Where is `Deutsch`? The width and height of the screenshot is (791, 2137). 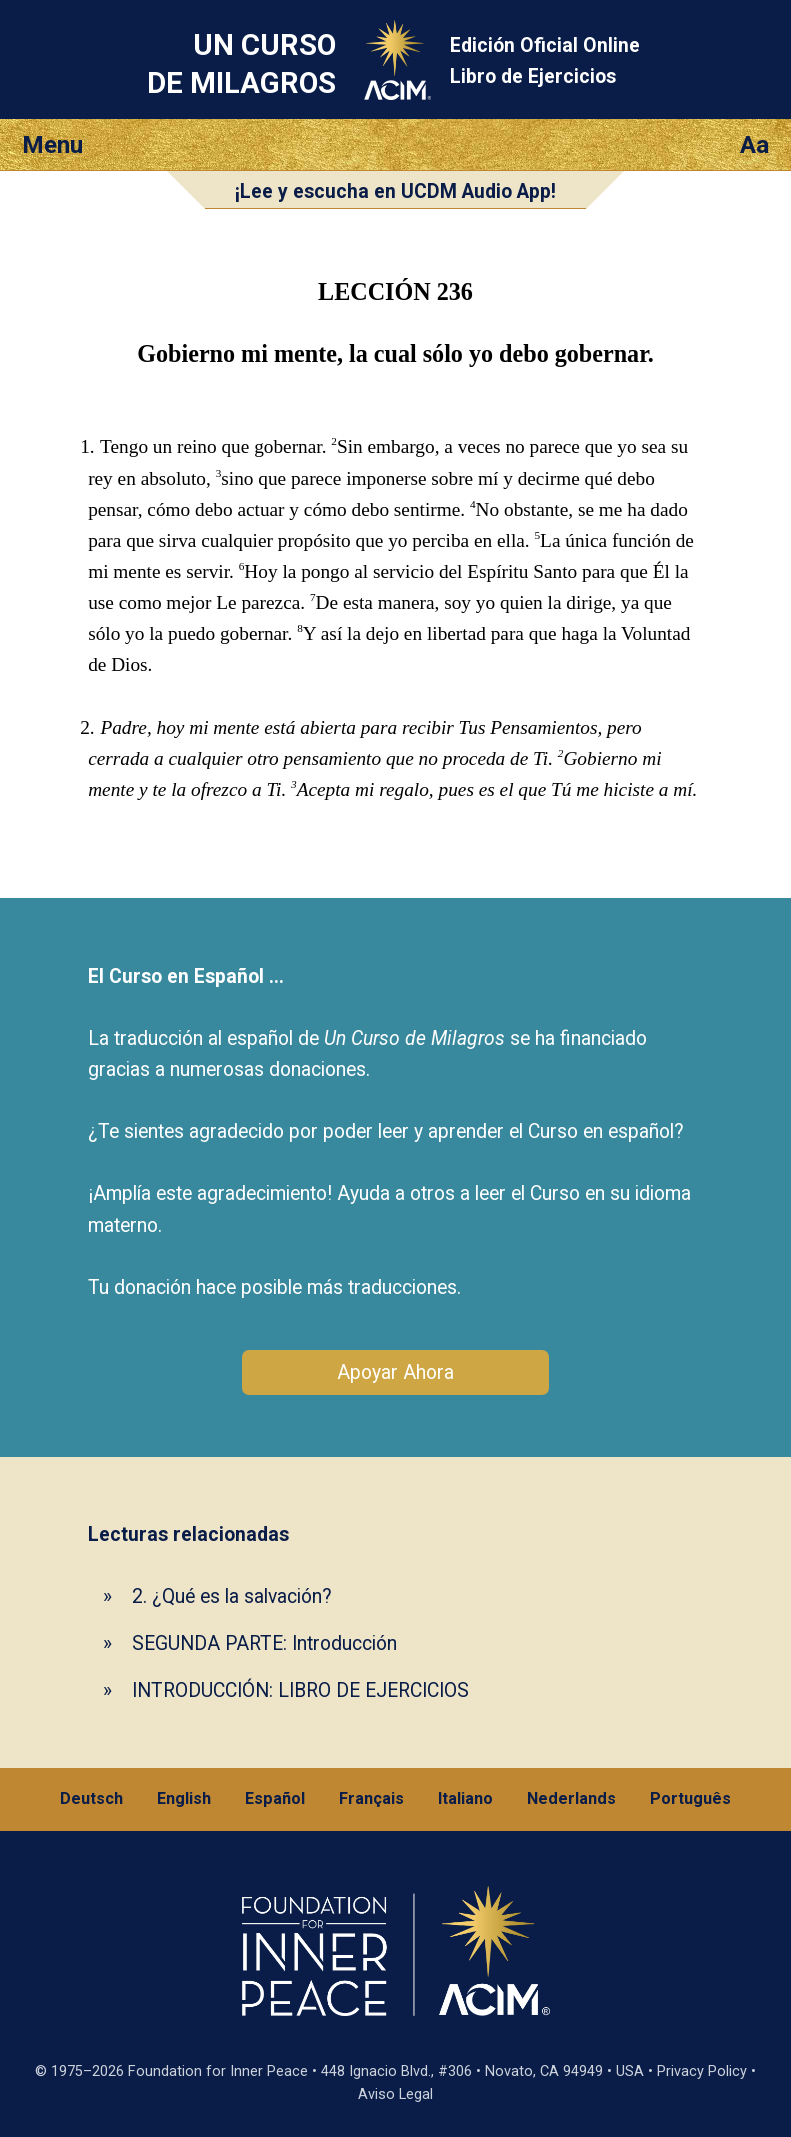 Deutsch is located at coordinates (91, 1798).